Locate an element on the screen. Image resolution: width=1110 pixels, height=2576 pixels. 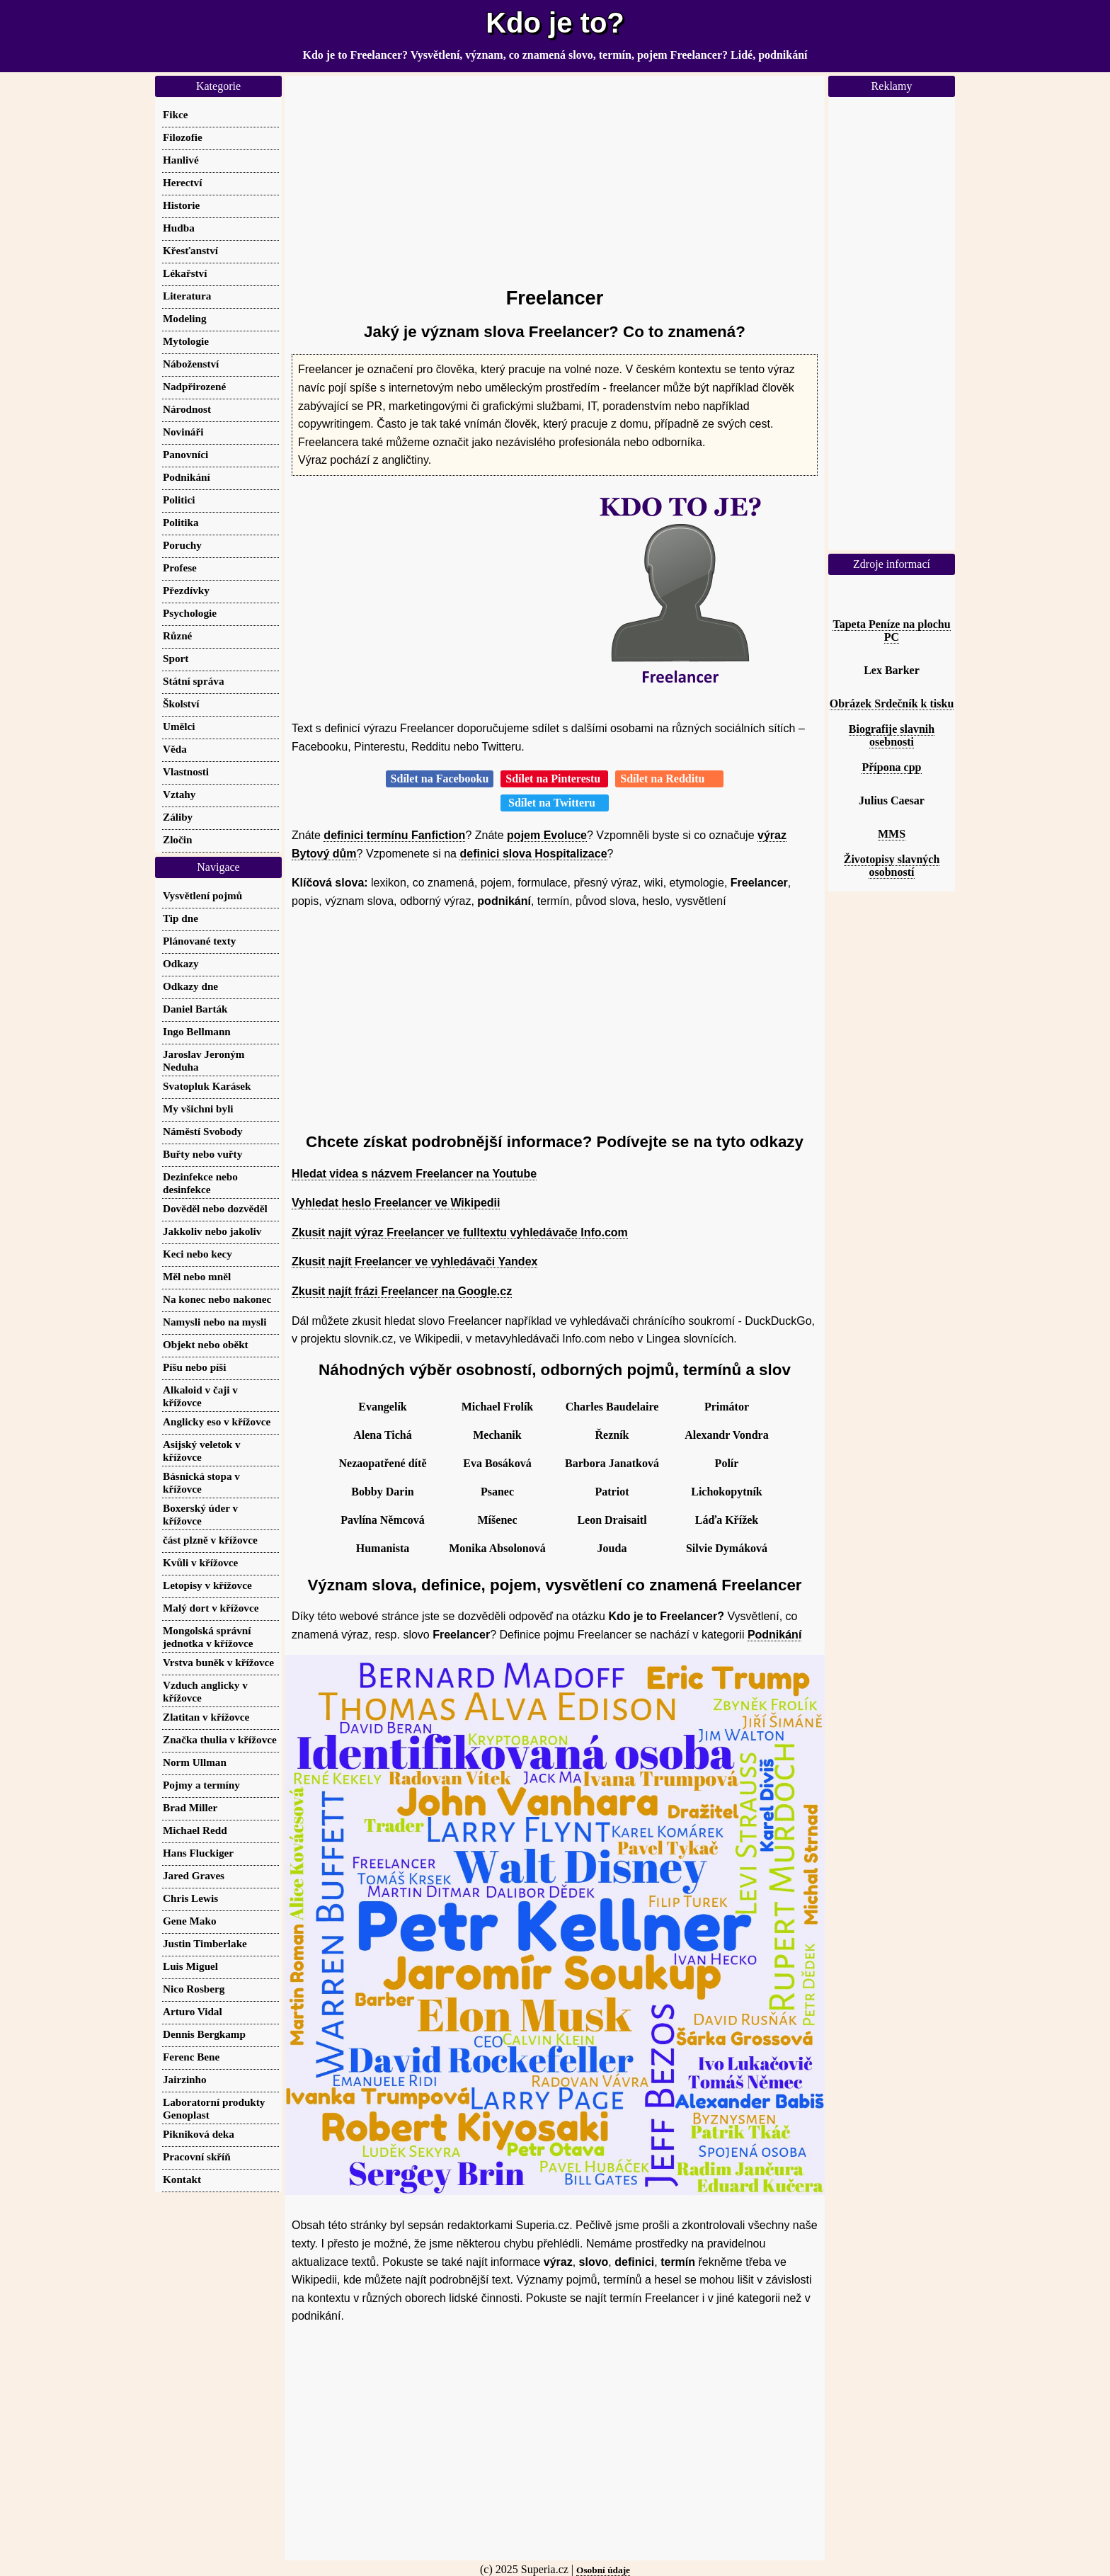
Nico Rosberg is located at coordinates (193, 1989).